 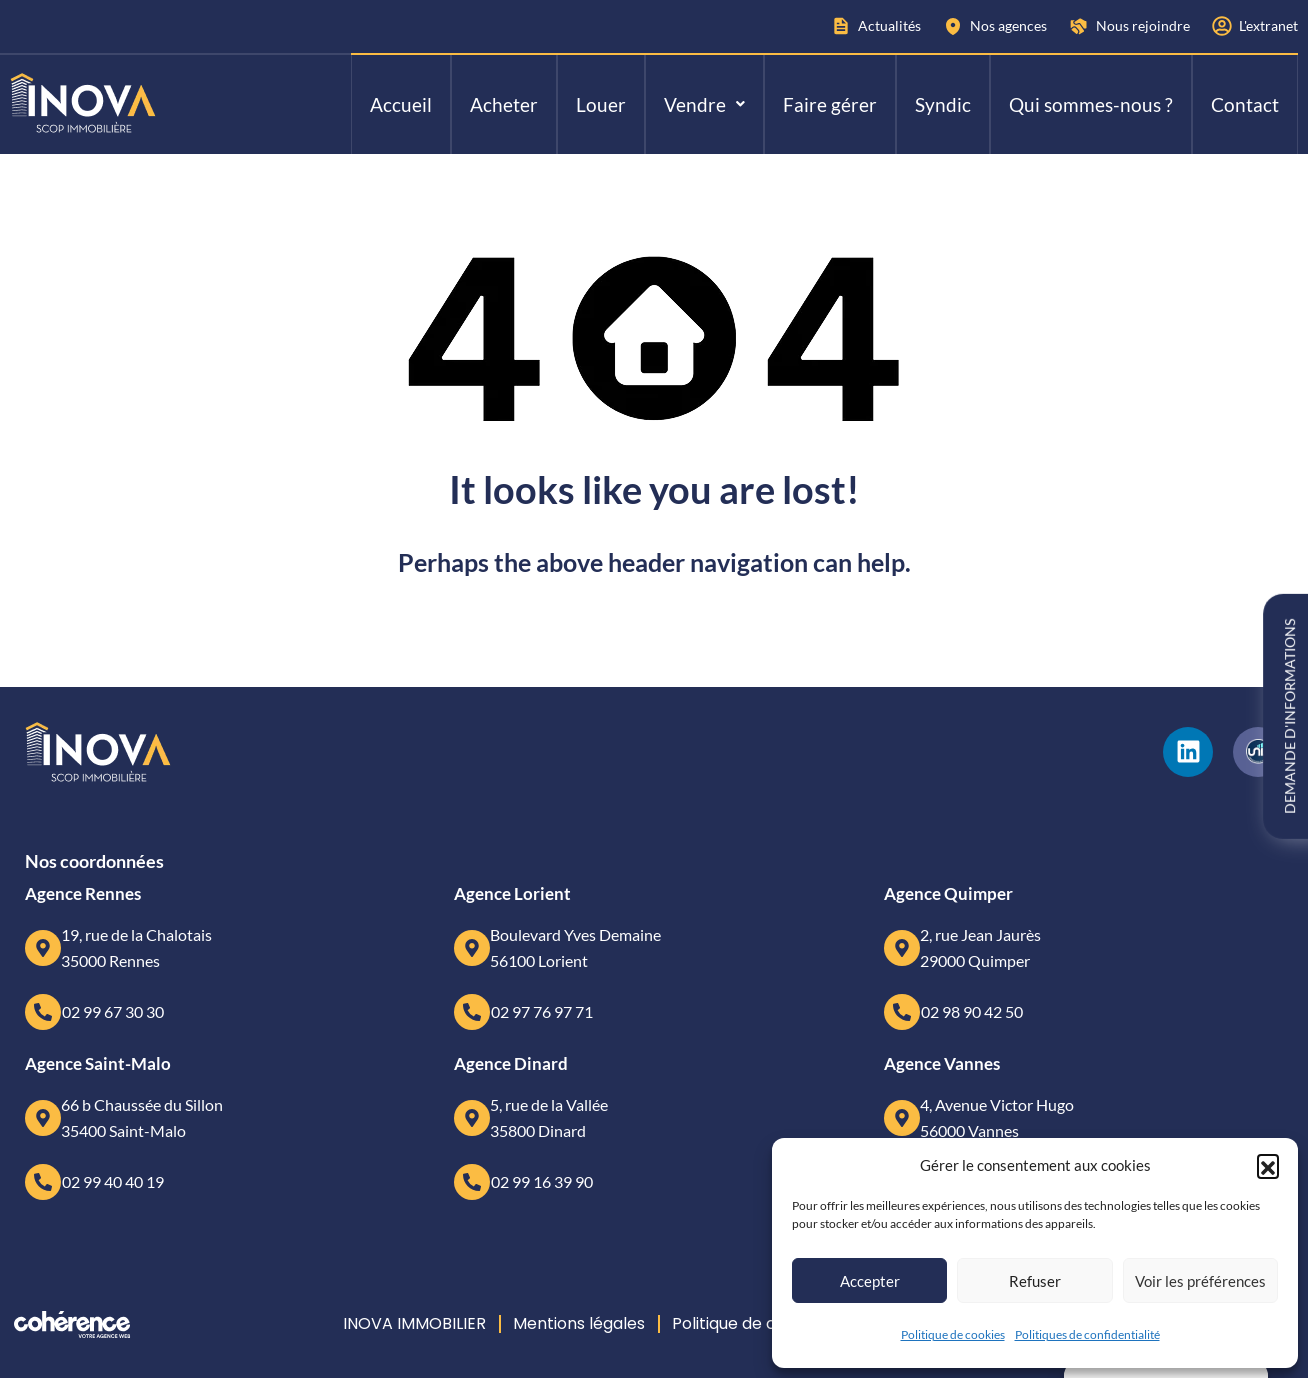 What do you see at coordinates (1087, 1334) in the screenshot?
I see `Politiques de confidentialité` at bounding box center [1087, 1334].